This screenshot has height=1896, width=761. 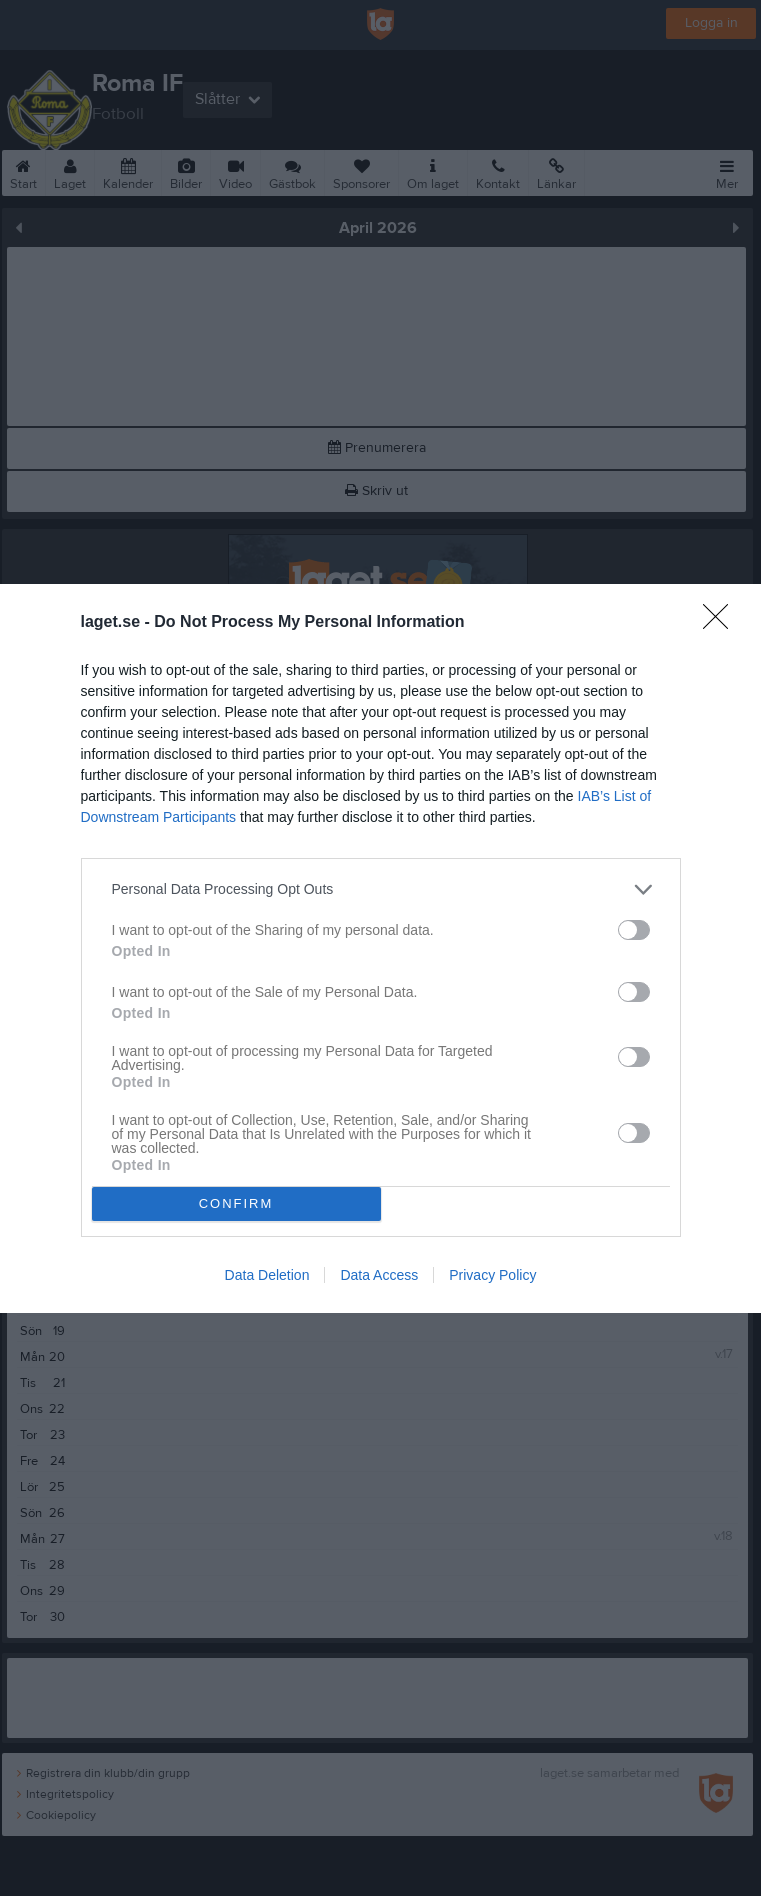 I want to click on [listitem], so click(x=381, y=889).